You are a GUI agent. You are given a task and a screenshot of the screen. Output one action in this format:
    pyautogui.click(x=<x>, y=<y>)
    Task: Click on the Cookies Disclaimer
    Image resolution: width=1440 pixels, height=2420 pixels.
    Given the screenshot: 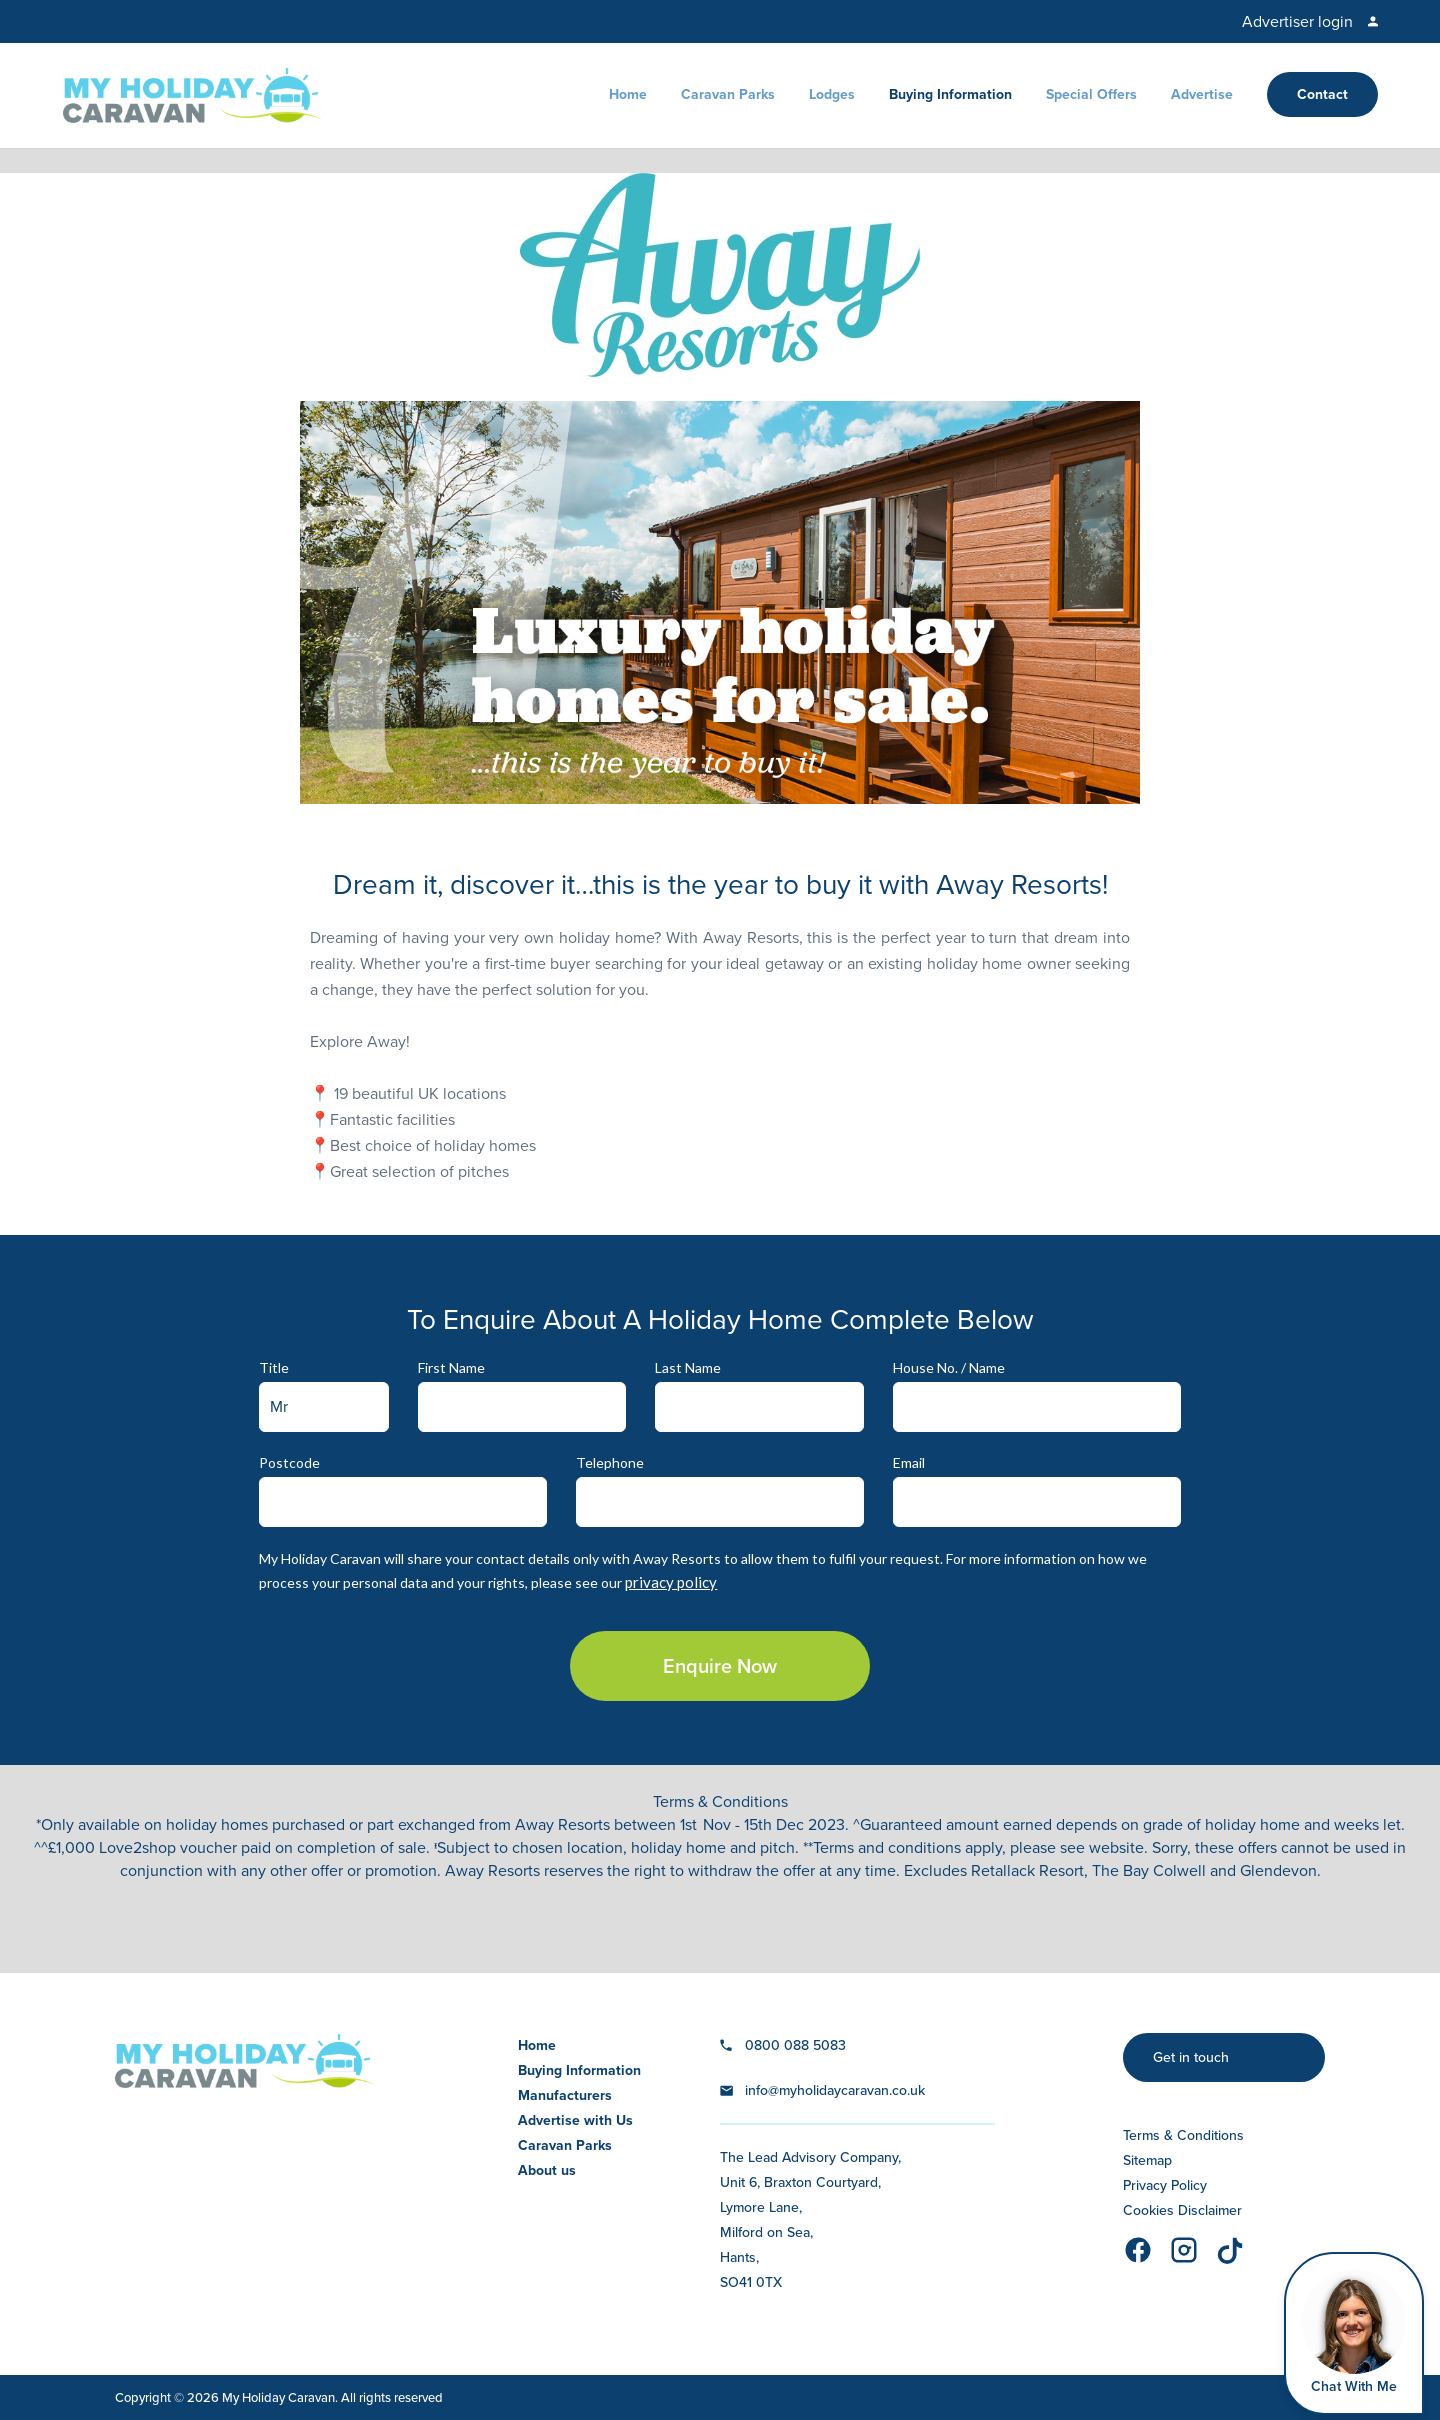 What is the action you would take?
    pyautogui.click(x=1182, y=2210)
    